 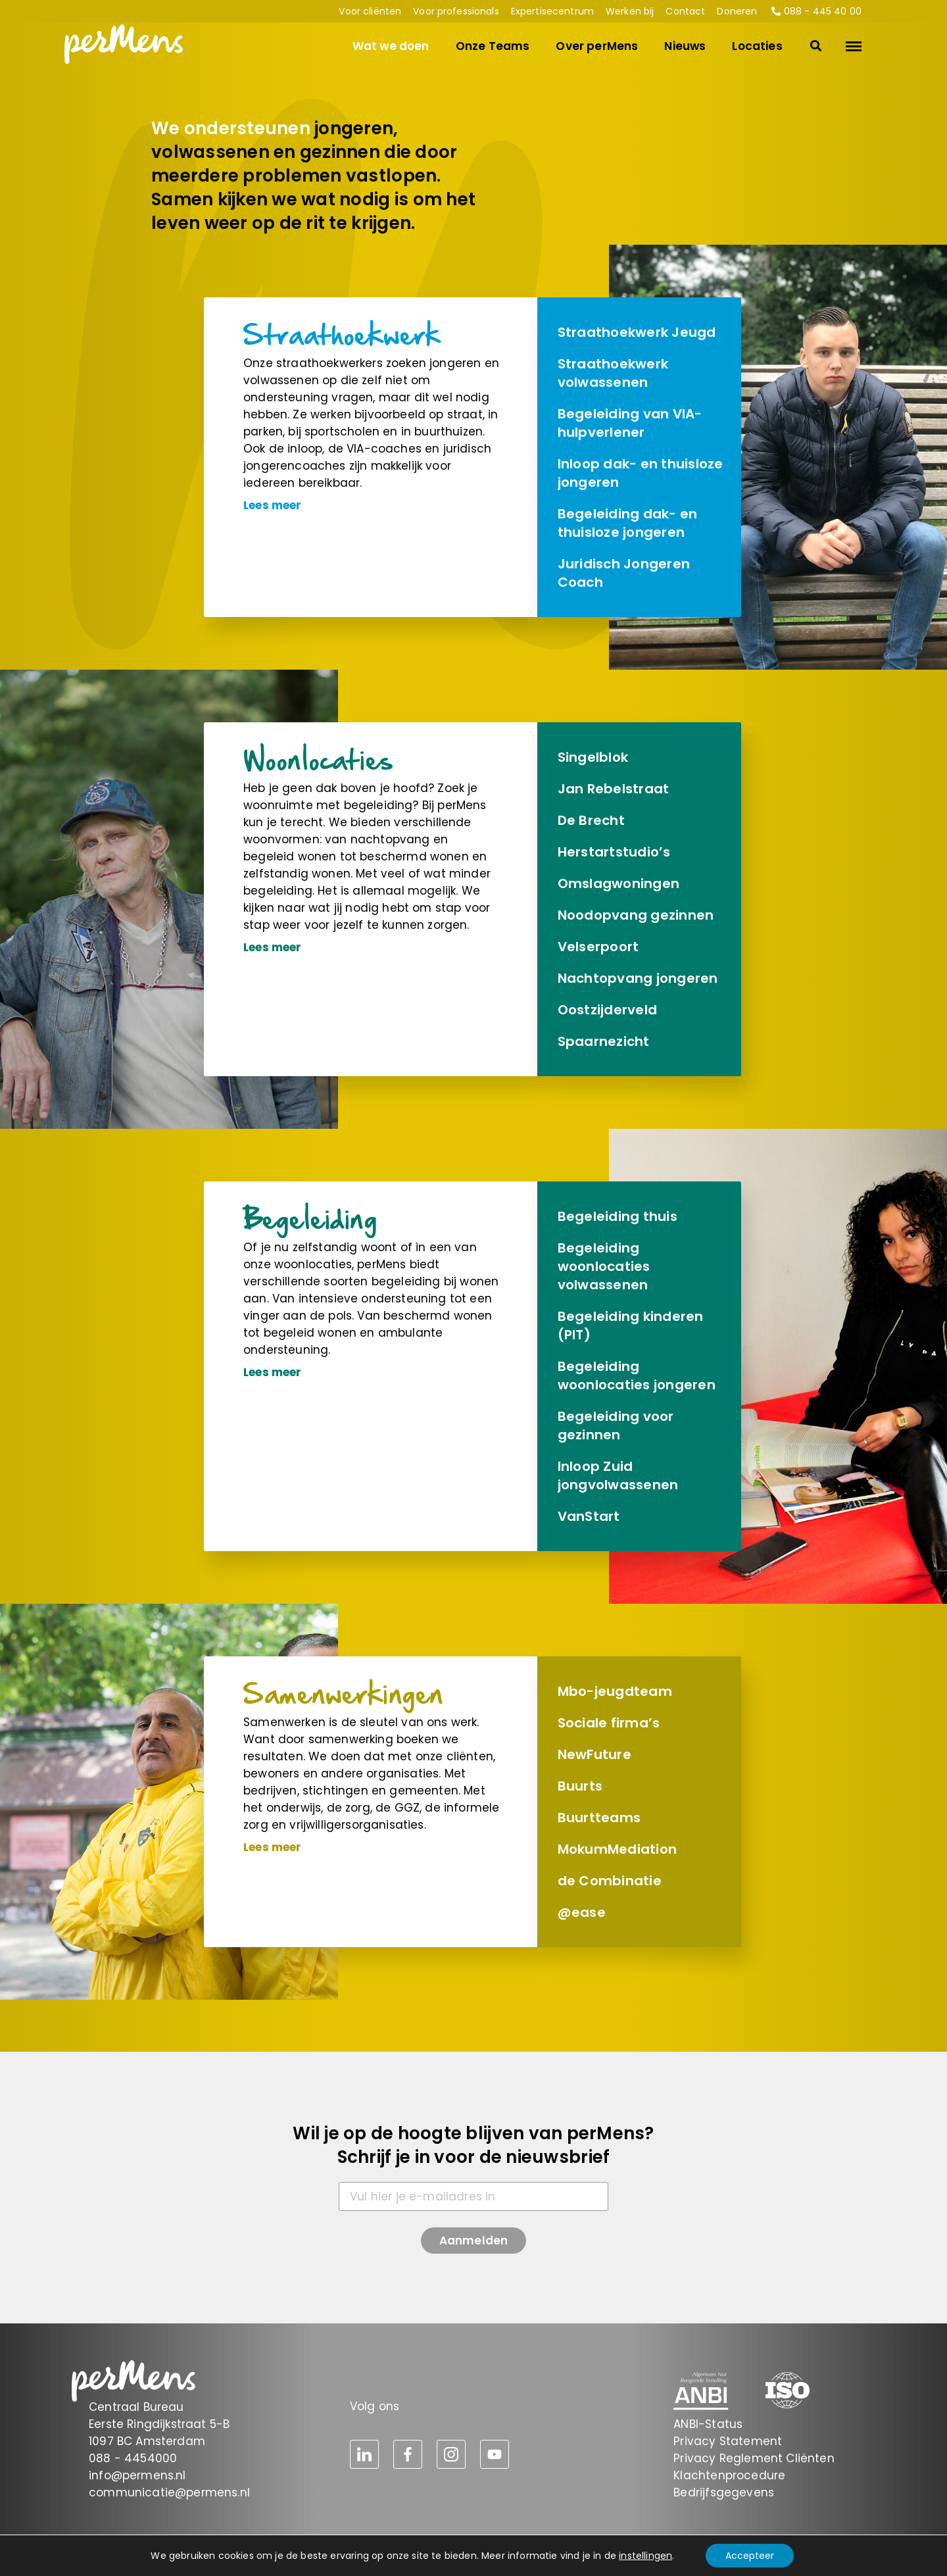 What do you see at coordinates (582, 1912) in the screenshot?
I see `@ease` at bounding box center [582, 1912].